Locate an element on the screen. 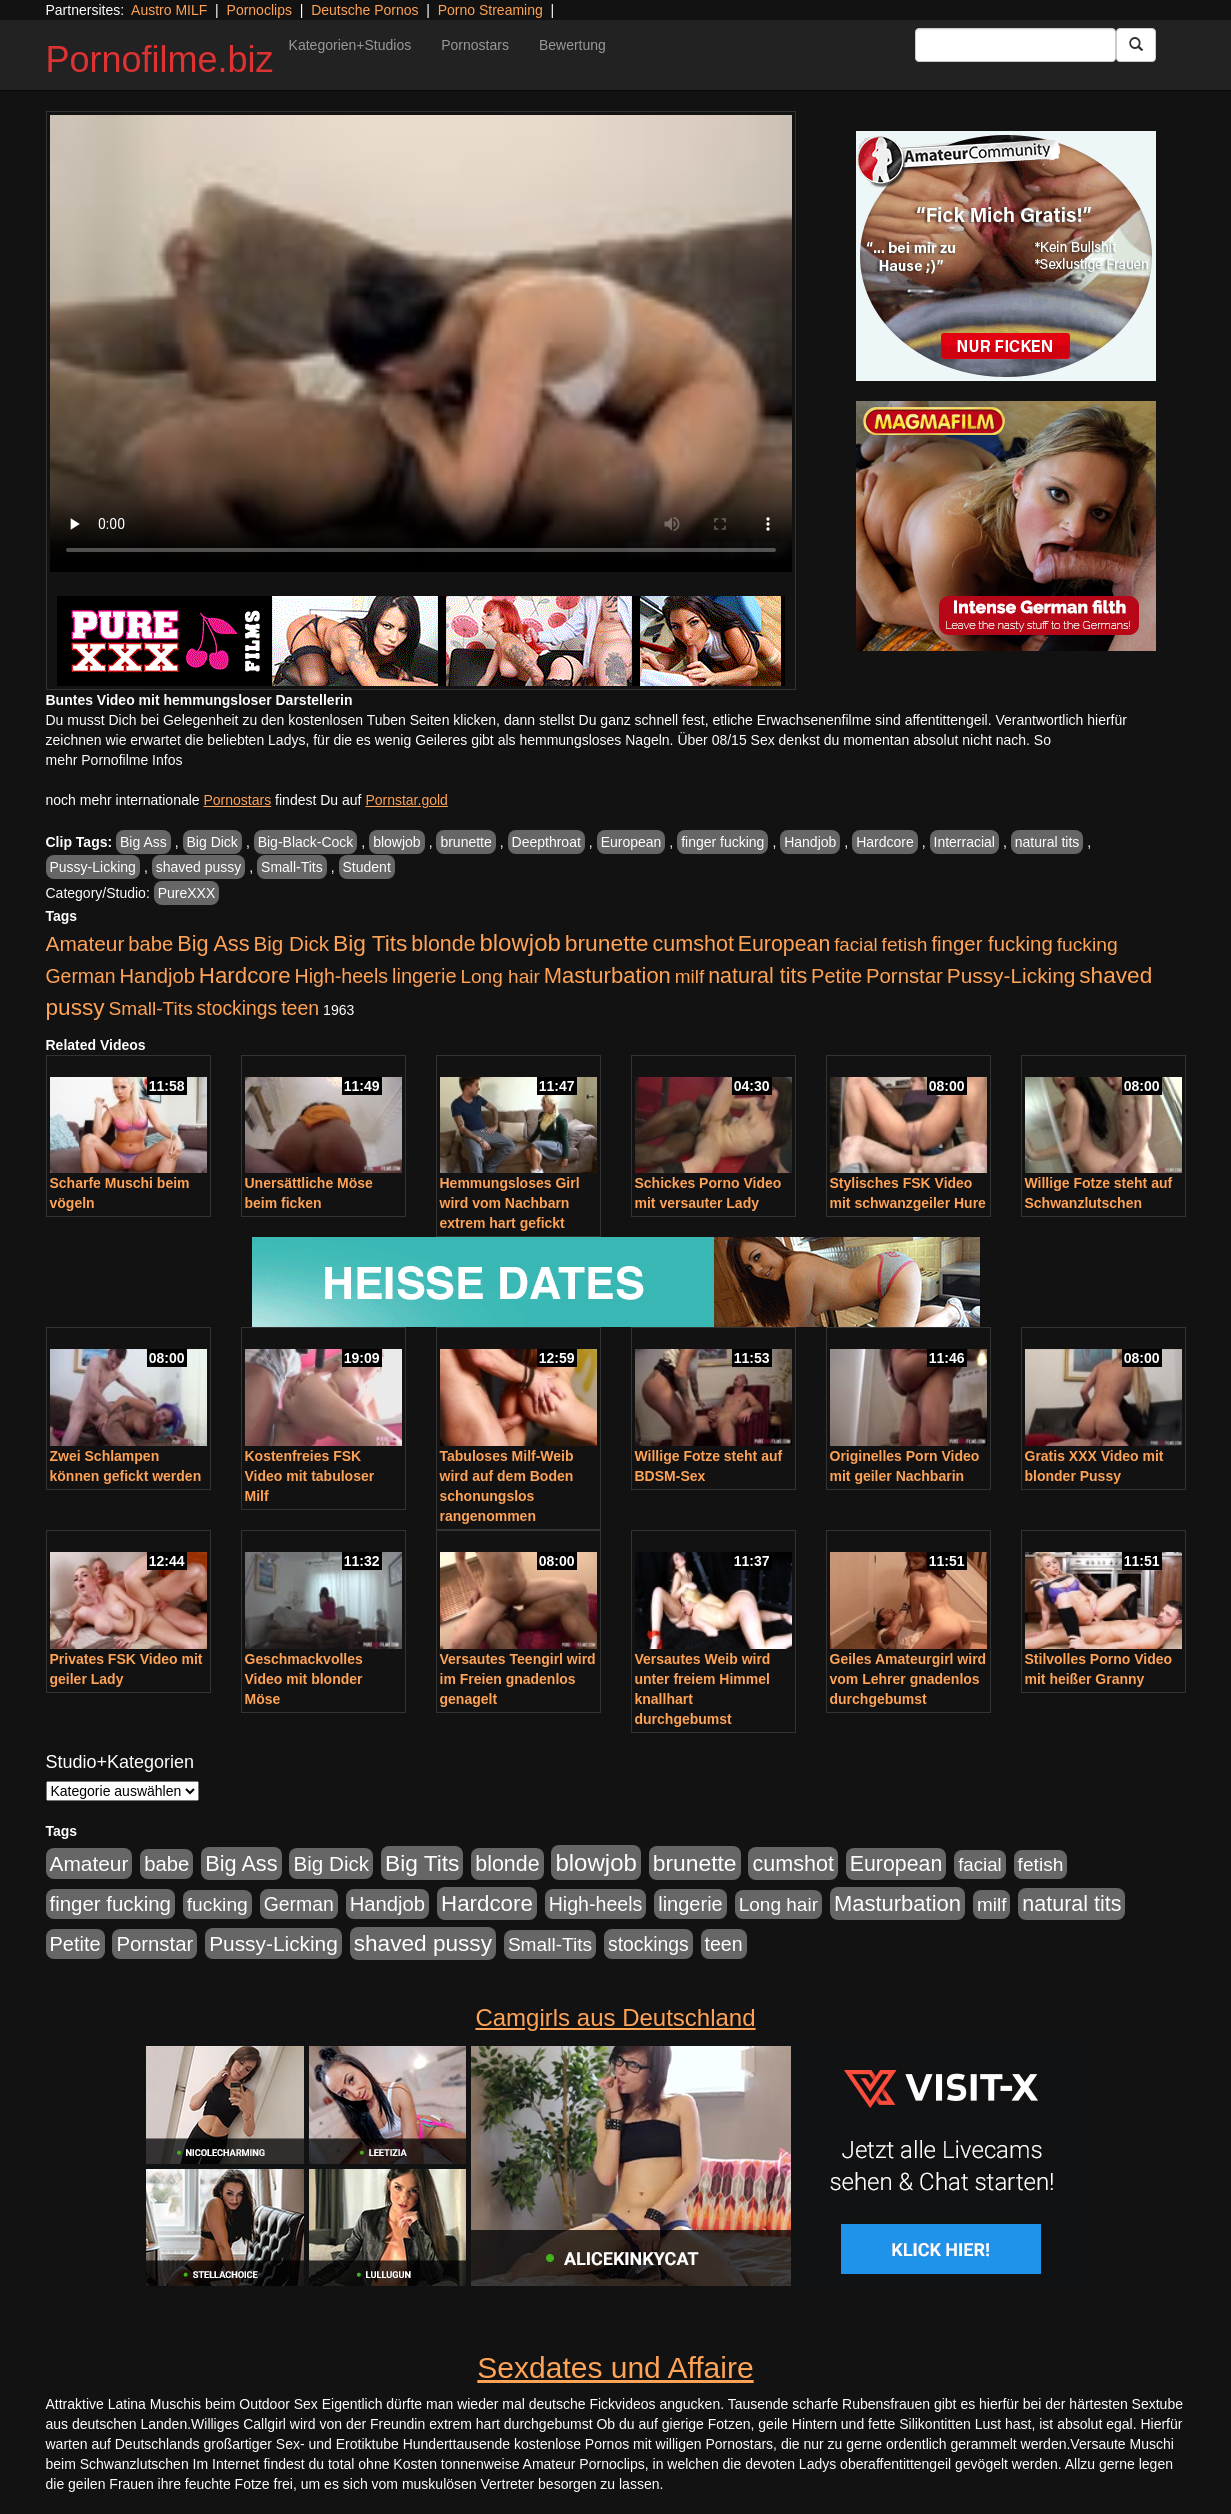 This screenshot has height=2514, width=1231. European is located at coordinates (631, 842).